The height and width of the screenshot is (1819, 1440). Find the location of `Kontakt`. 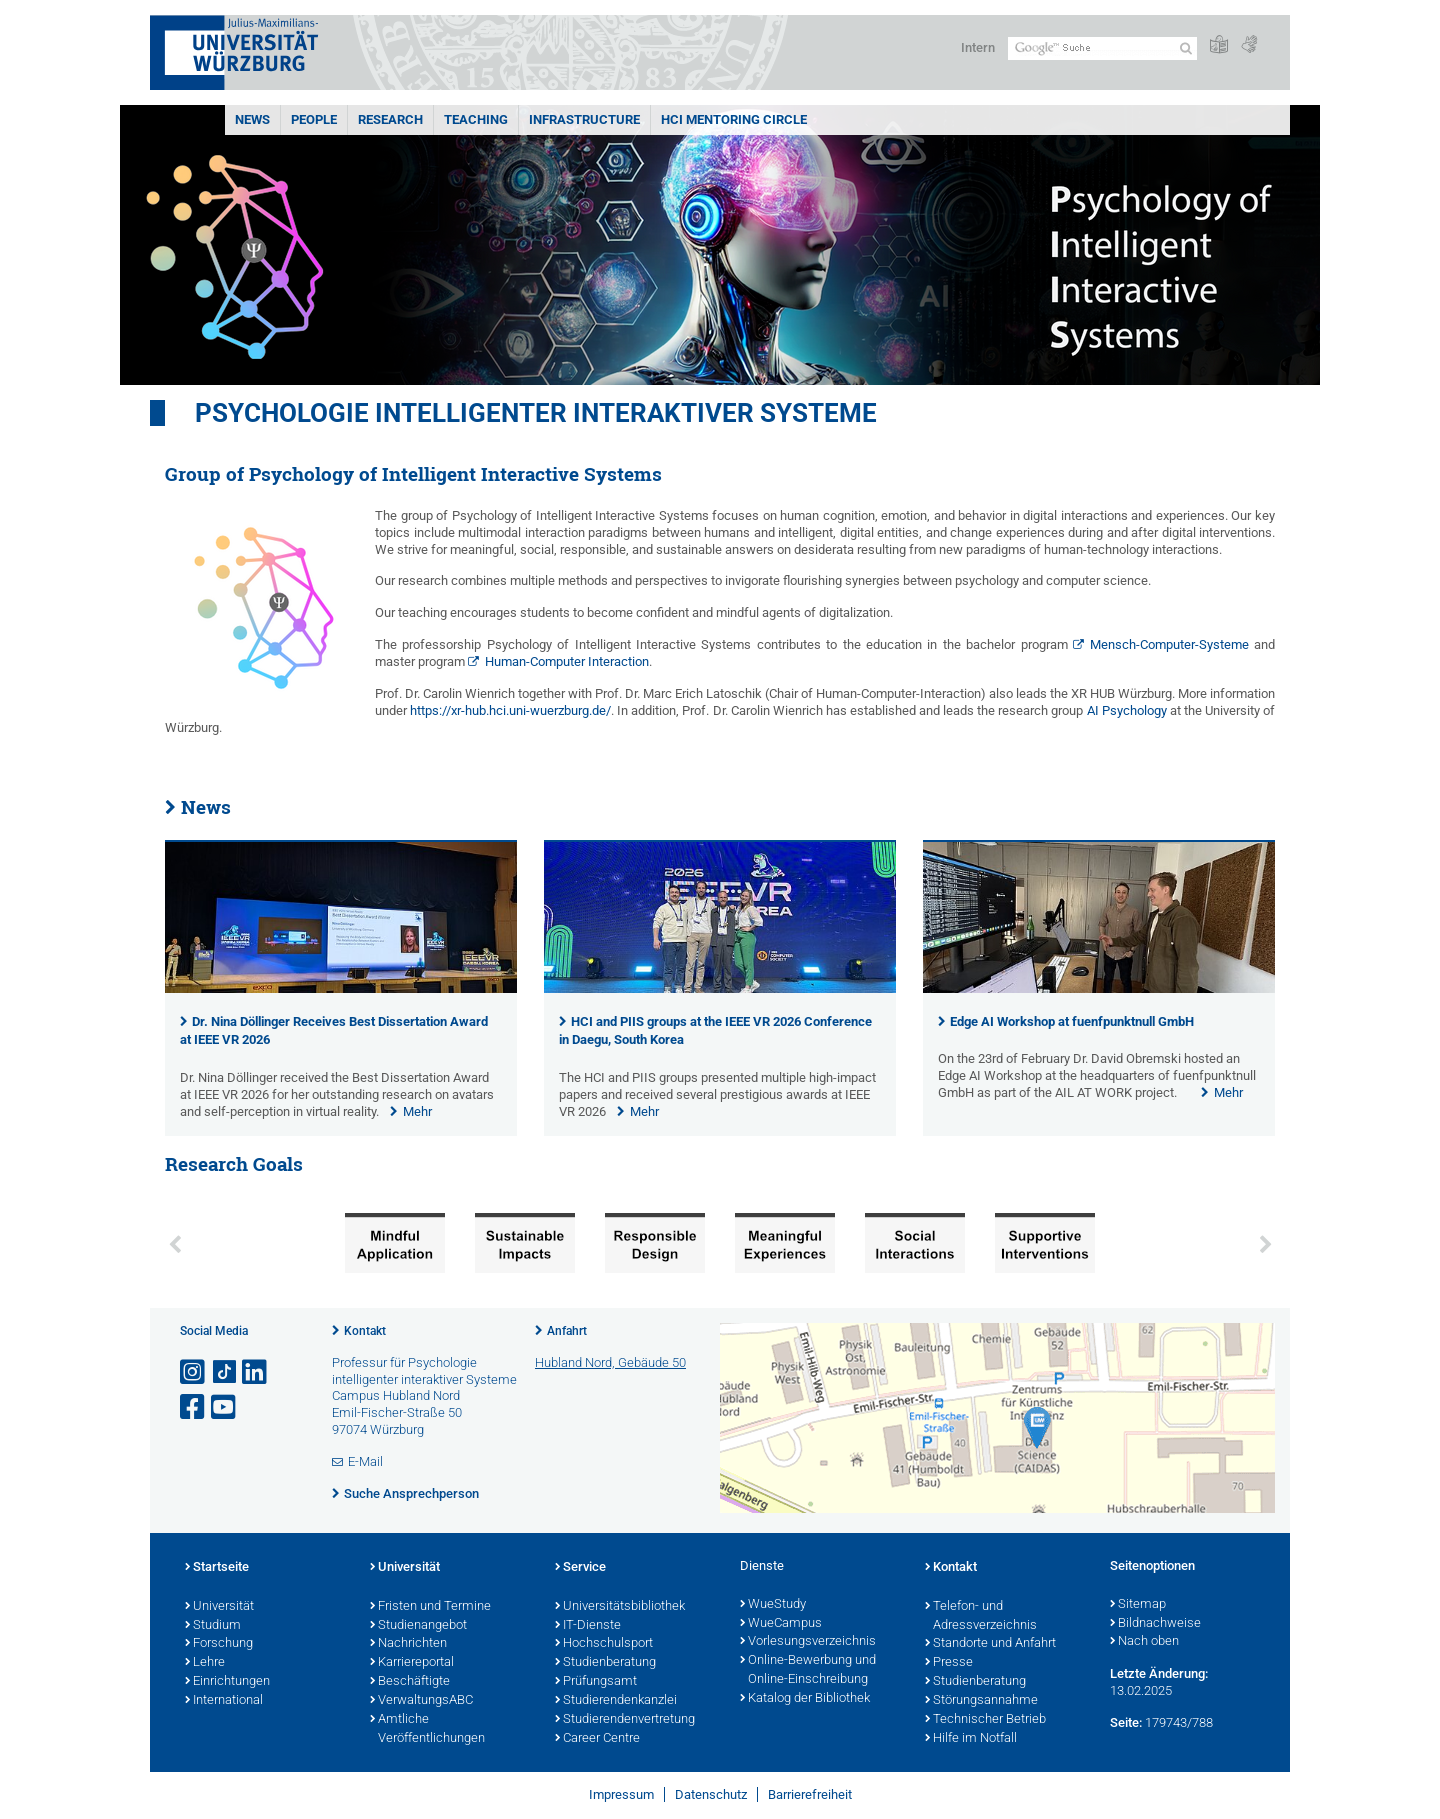

Kontakt is located at coordinates (365, 1331).